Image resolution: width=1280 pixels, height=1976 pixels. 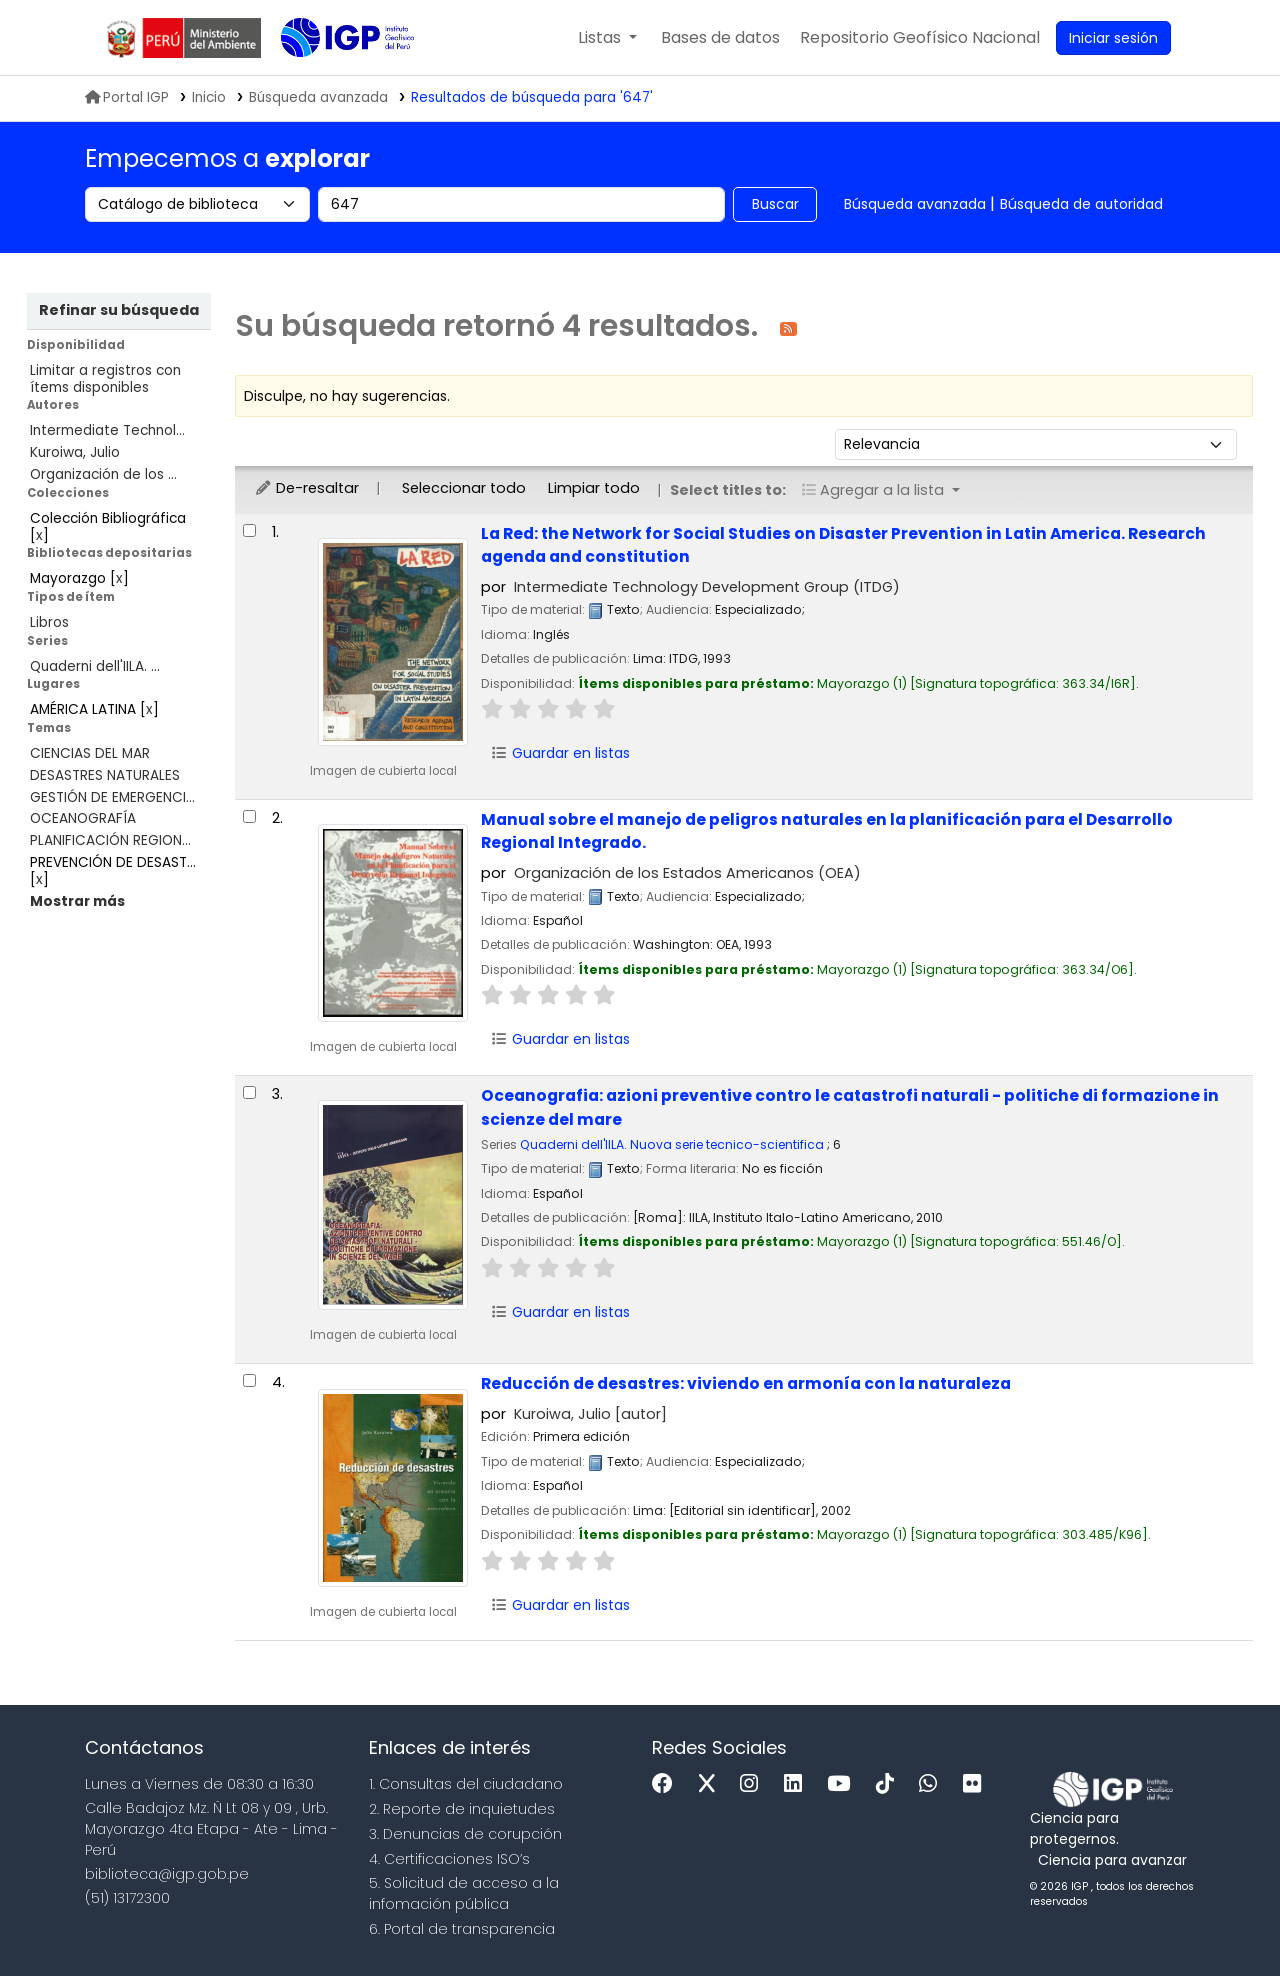 I want to click on La Red: the Network for Social Studies on Disaster Prevention in Latin America. Research agenda and constitution, so click(x=843, y=545).